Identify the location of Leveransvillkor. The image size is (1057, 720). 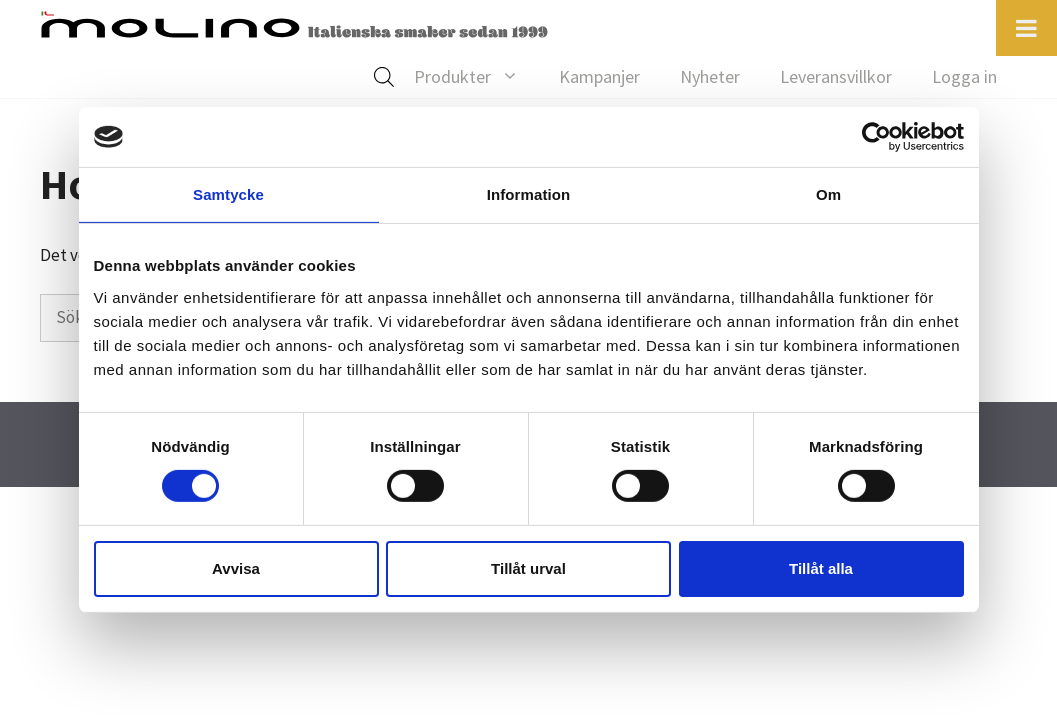
(836, 76).